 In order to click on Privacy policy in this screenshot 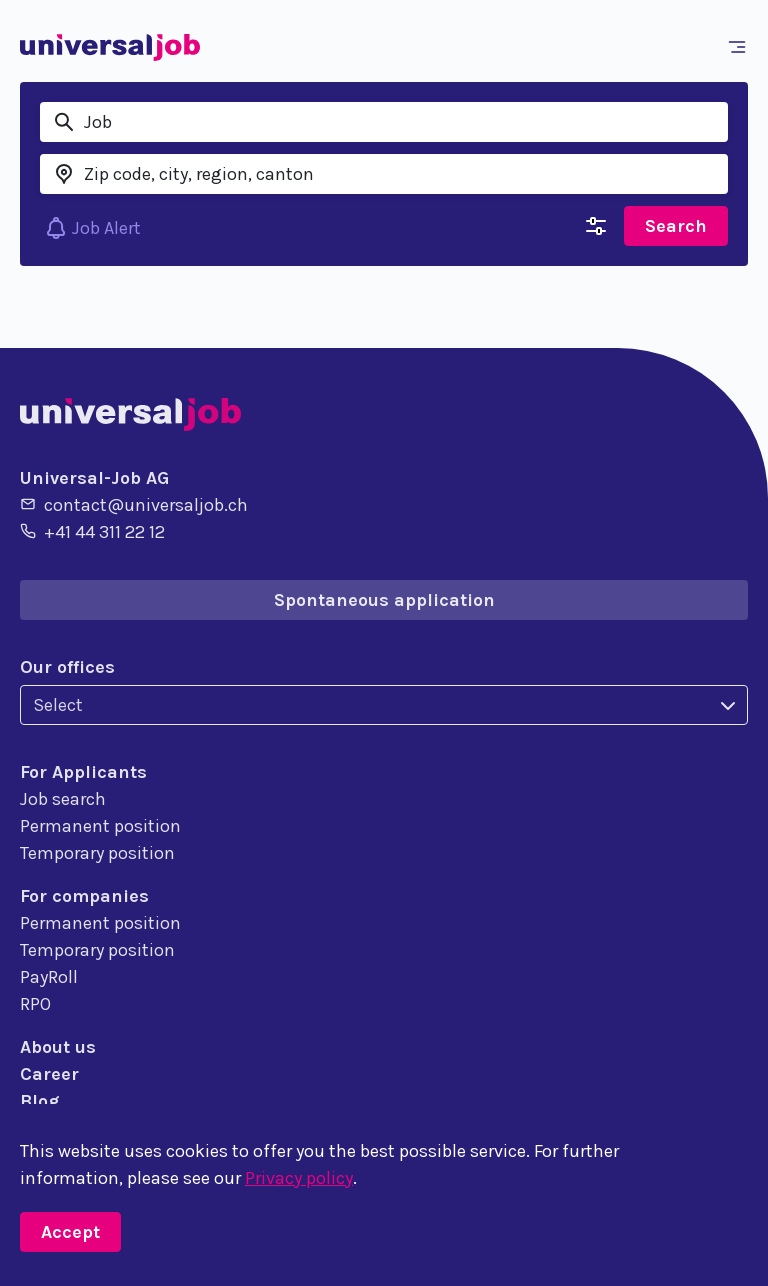, I will do `click(299, 1178)`.